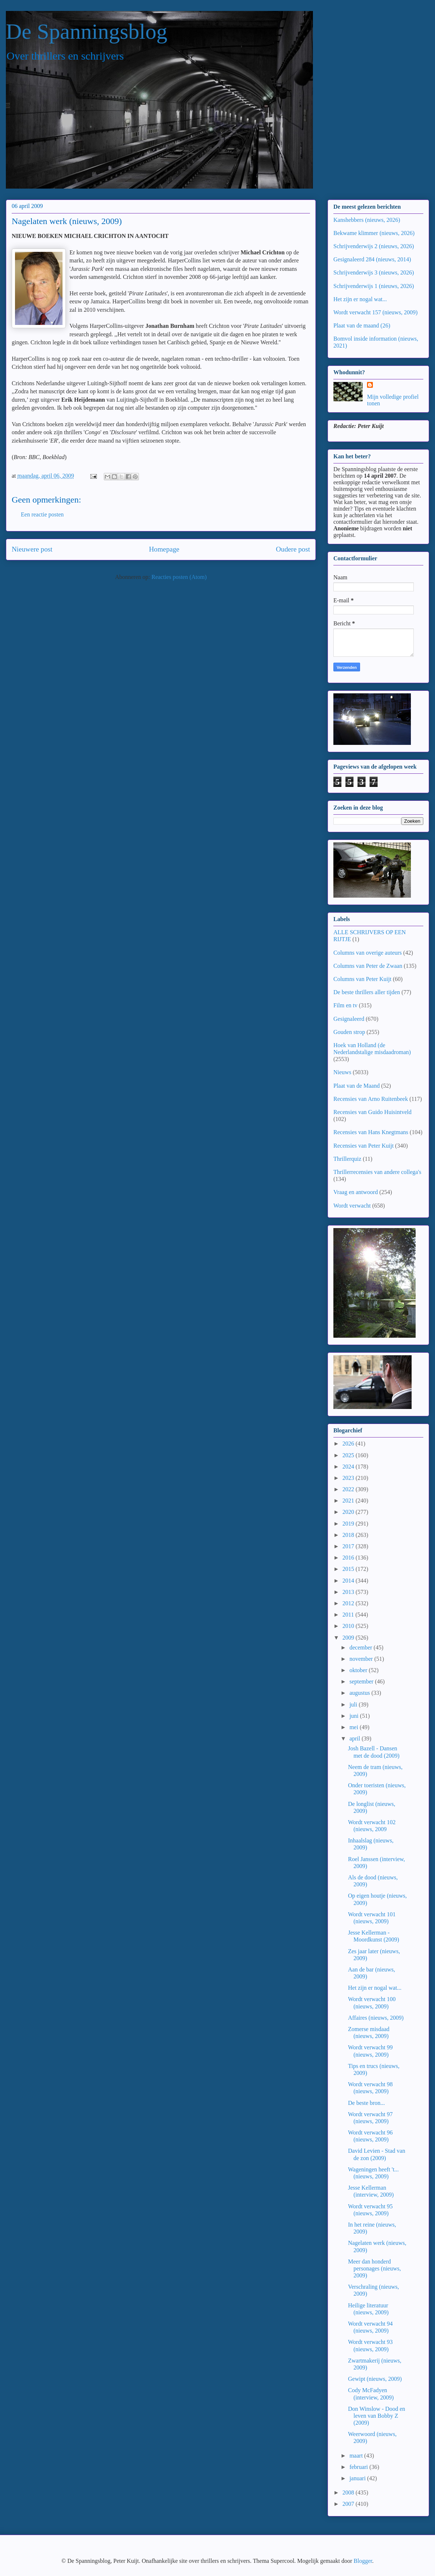 The image size is (435, 2576). I want to click on Wordt verwacht 157 (nieuws, 2009), so click(375, 312).